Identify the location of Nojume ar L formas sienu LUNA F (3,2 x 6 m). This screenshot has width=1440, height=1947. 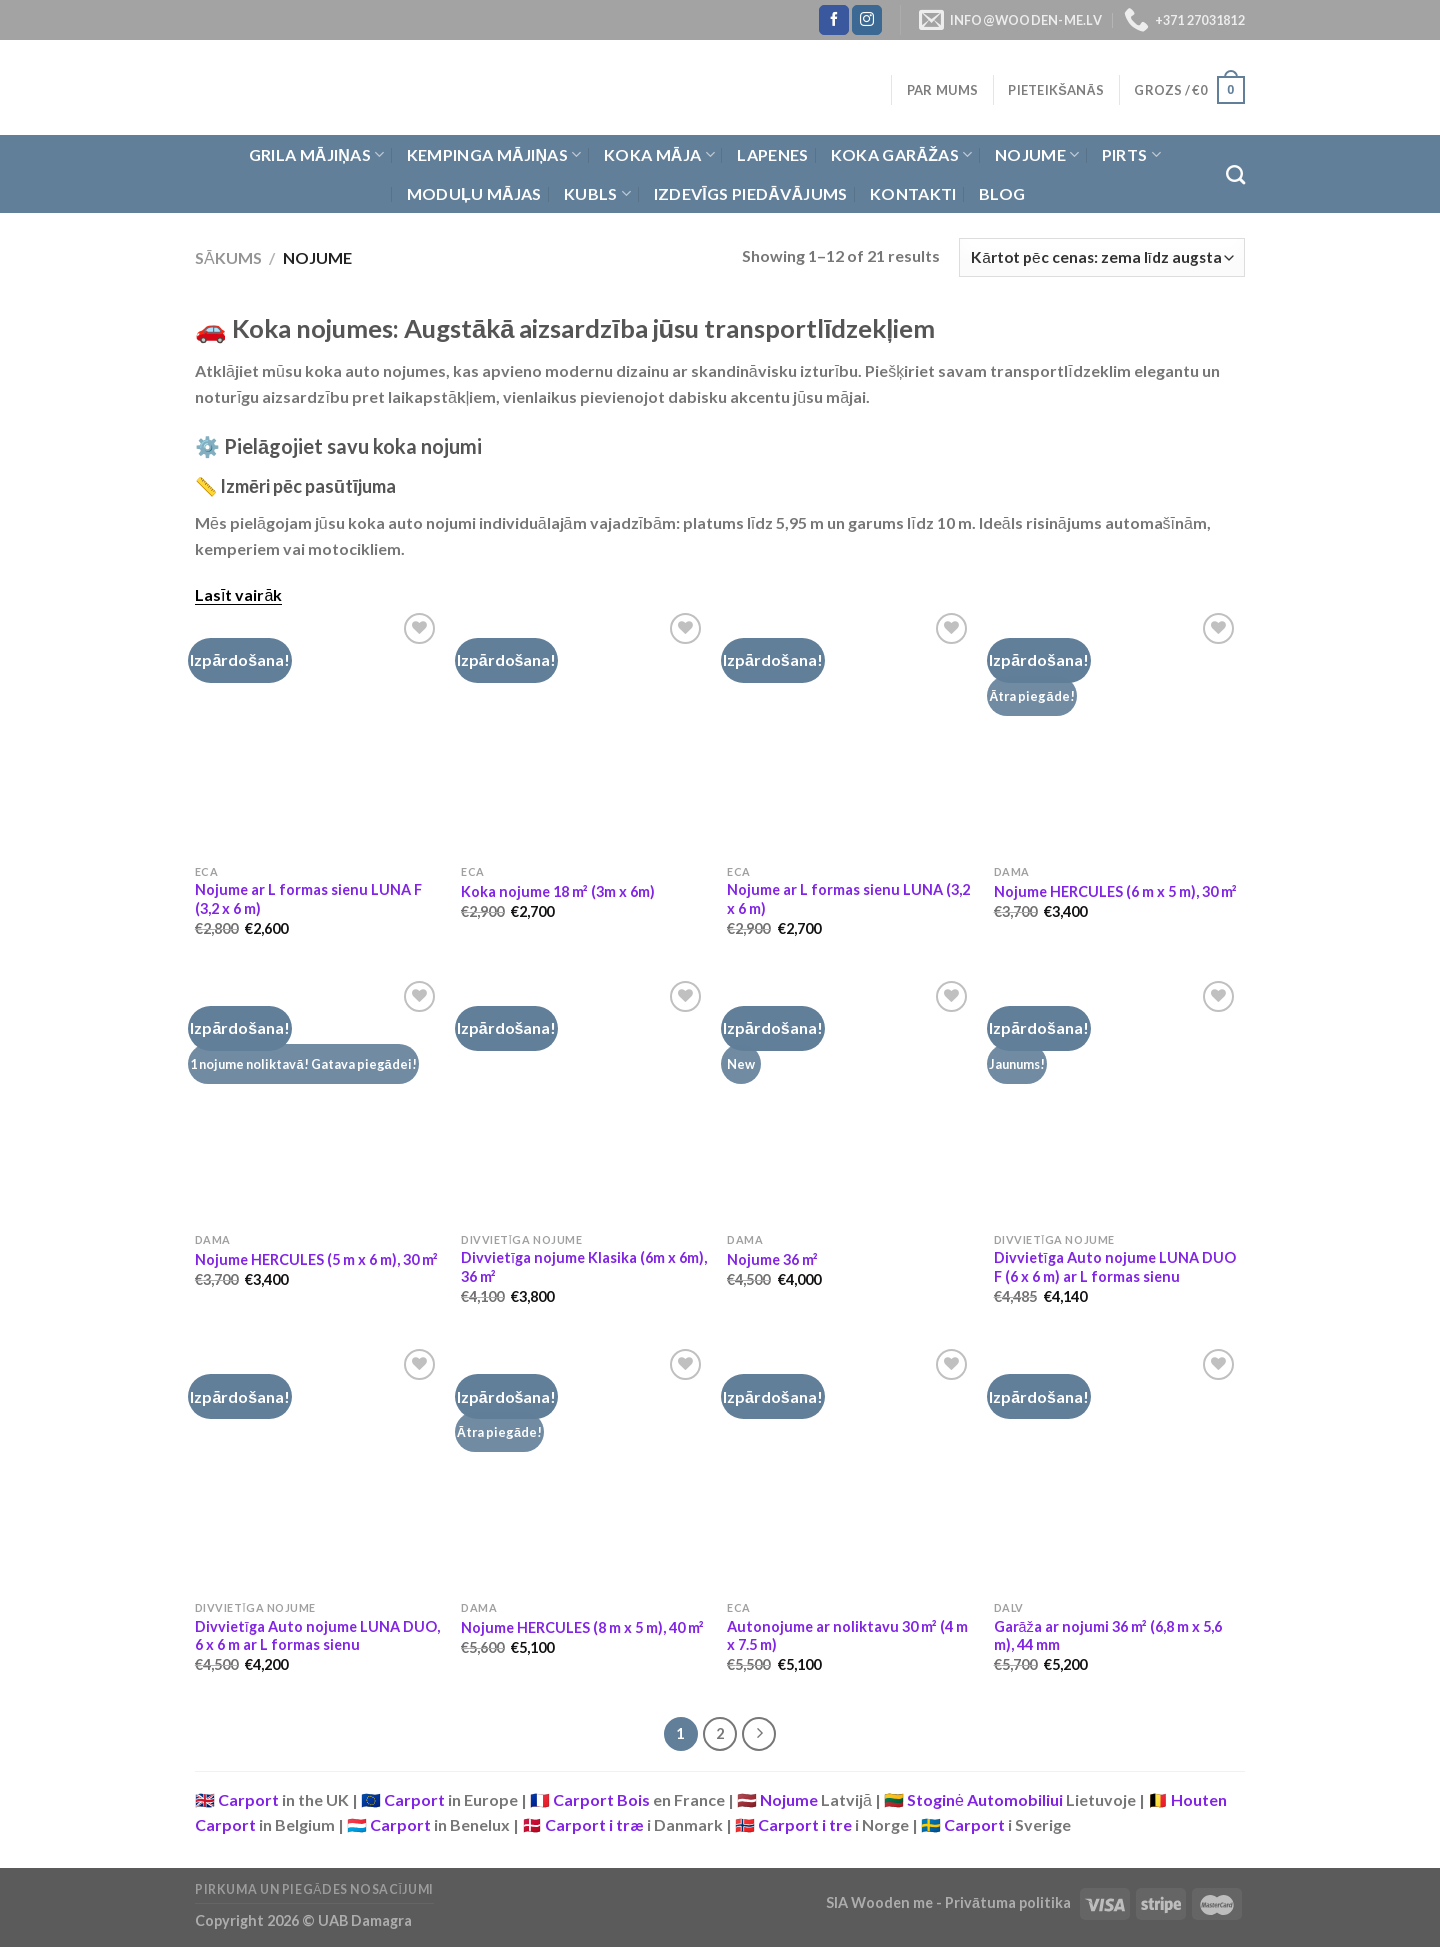
(308, 899).